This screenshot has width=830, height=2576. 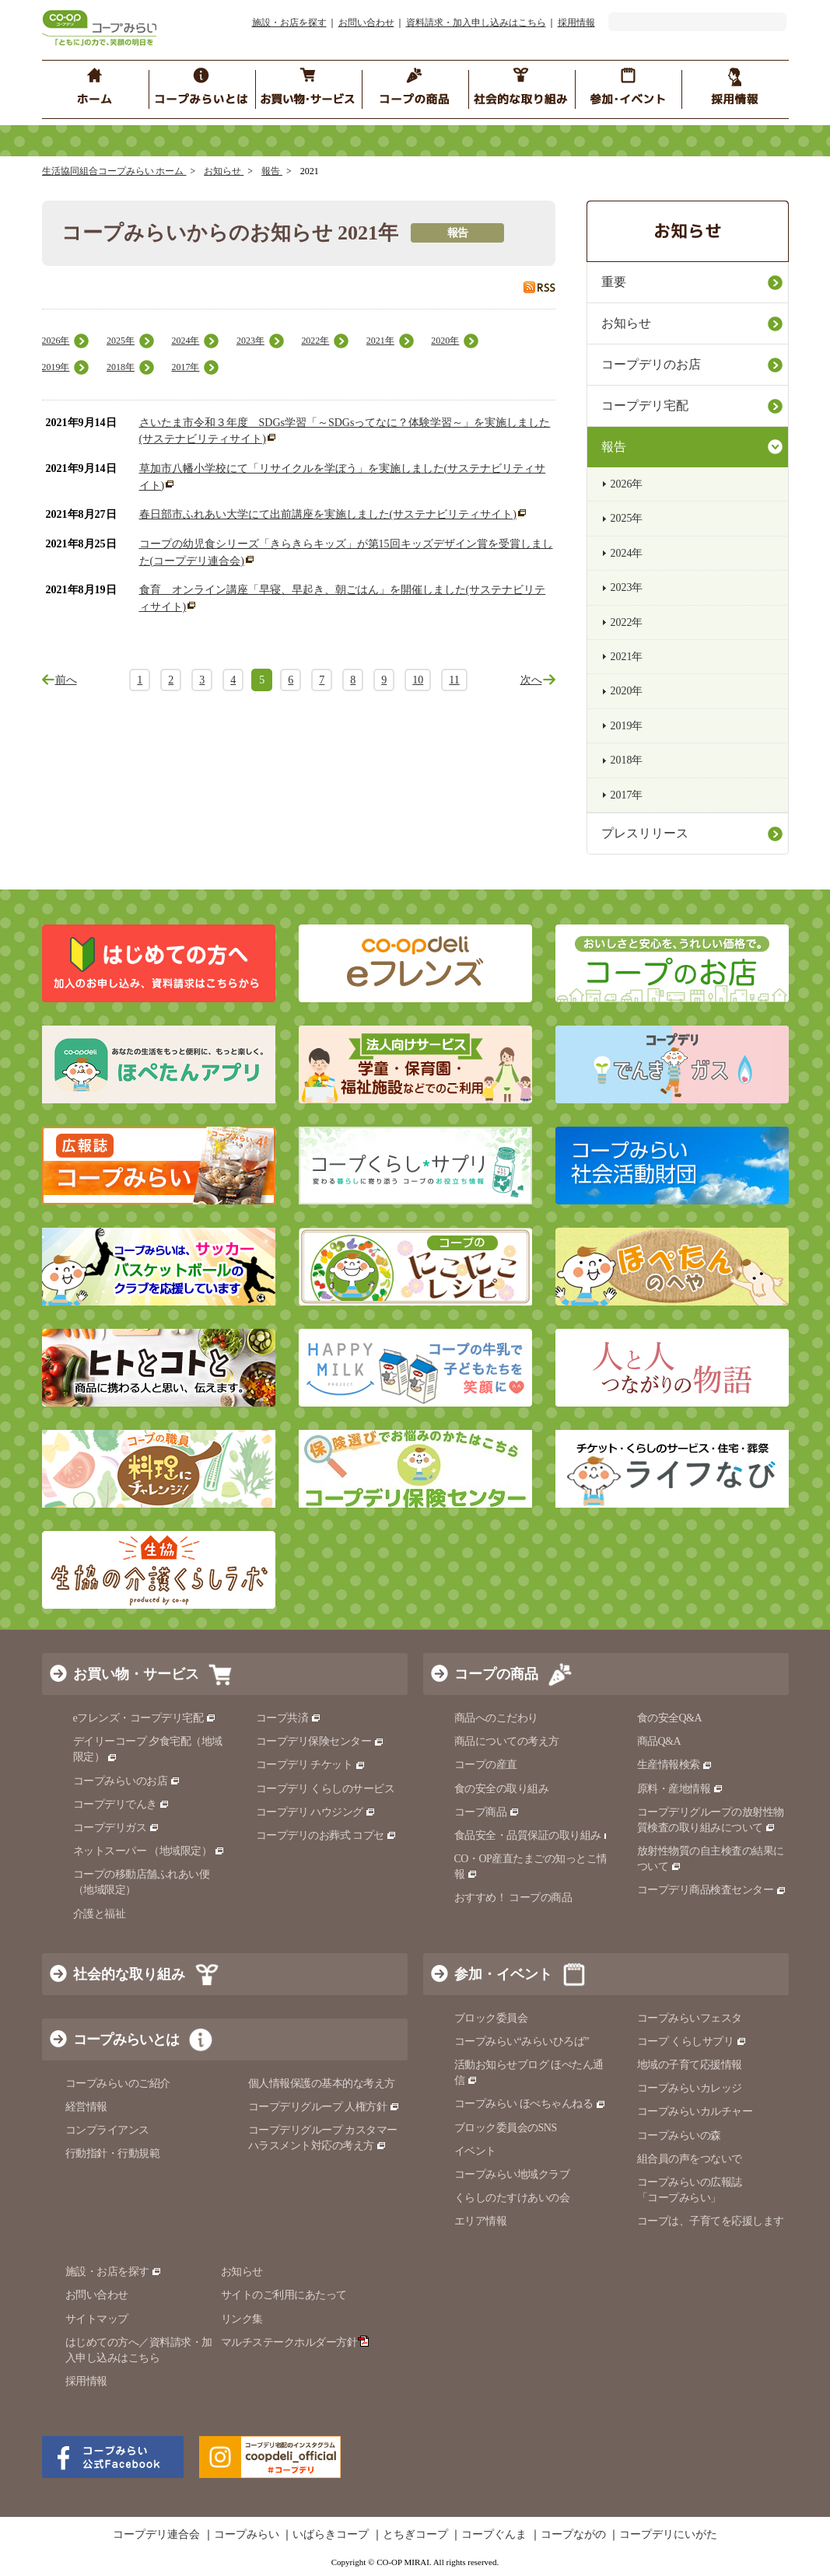 I want to click on コープデリ保険センター, so click(x=320, y=1741).